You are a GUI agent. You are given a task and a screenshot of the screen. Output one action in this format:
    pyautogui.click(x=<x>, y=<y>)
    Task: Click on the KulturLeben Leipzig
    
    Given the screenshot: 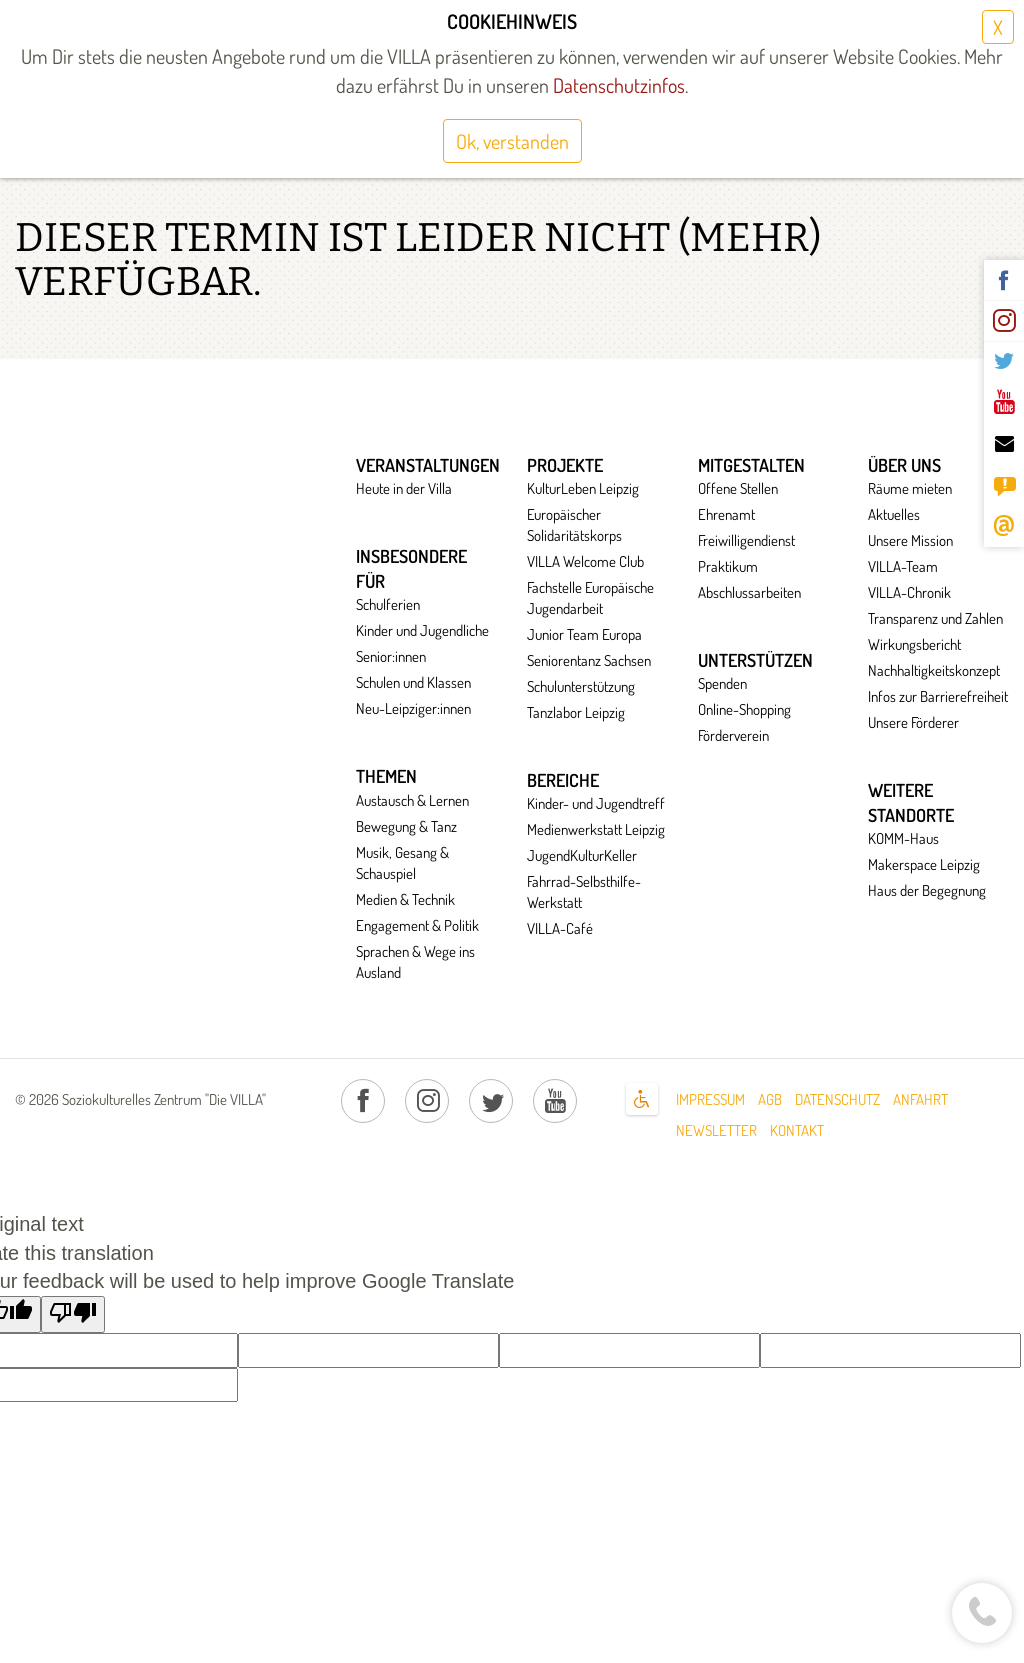 What is the action you would take?
    pyautogui.click(x=583, y=488)
    